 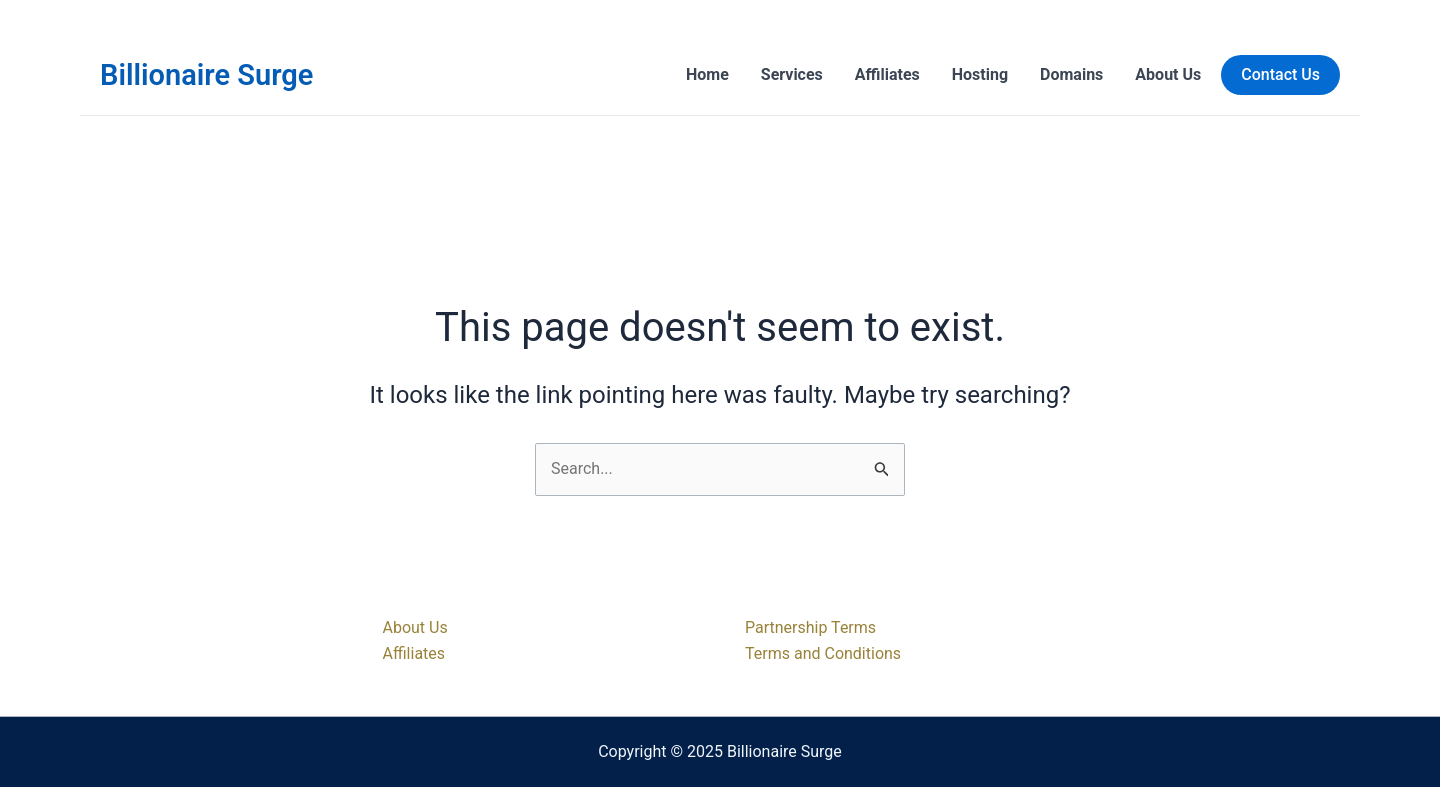 I want to click on Billionaire Surge, so click(x=206, y=75).